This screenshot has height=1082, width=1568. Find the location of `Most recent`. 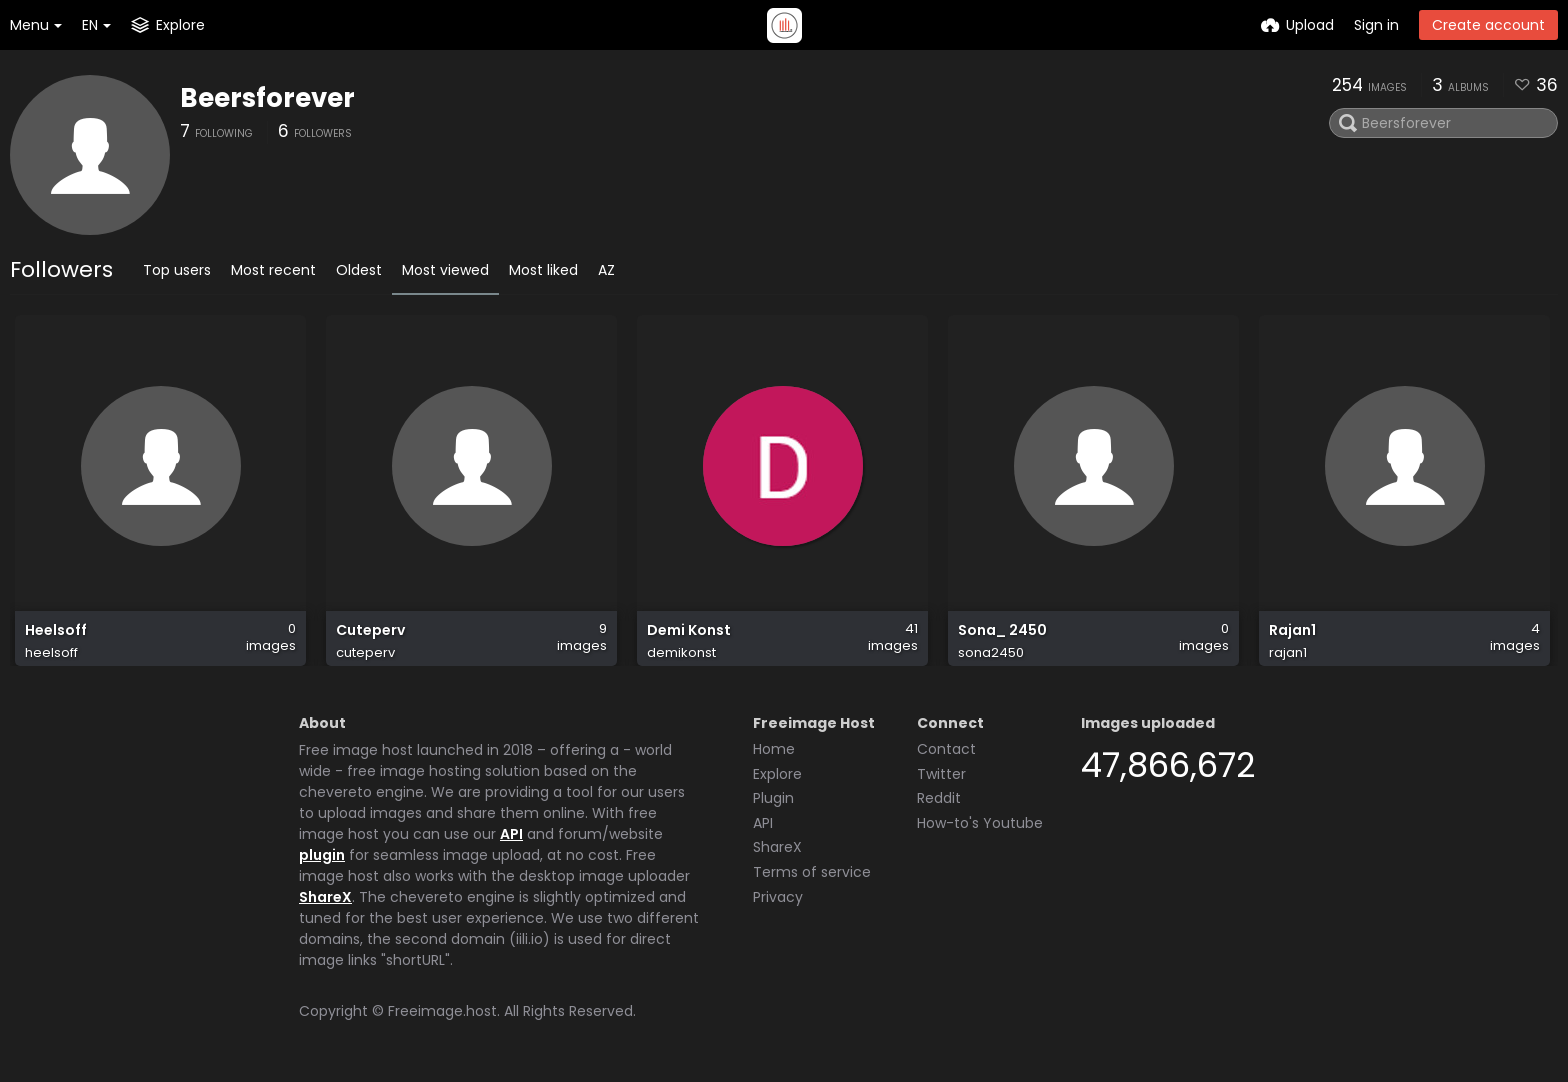

Most recent is located at coordinates (273, 270).